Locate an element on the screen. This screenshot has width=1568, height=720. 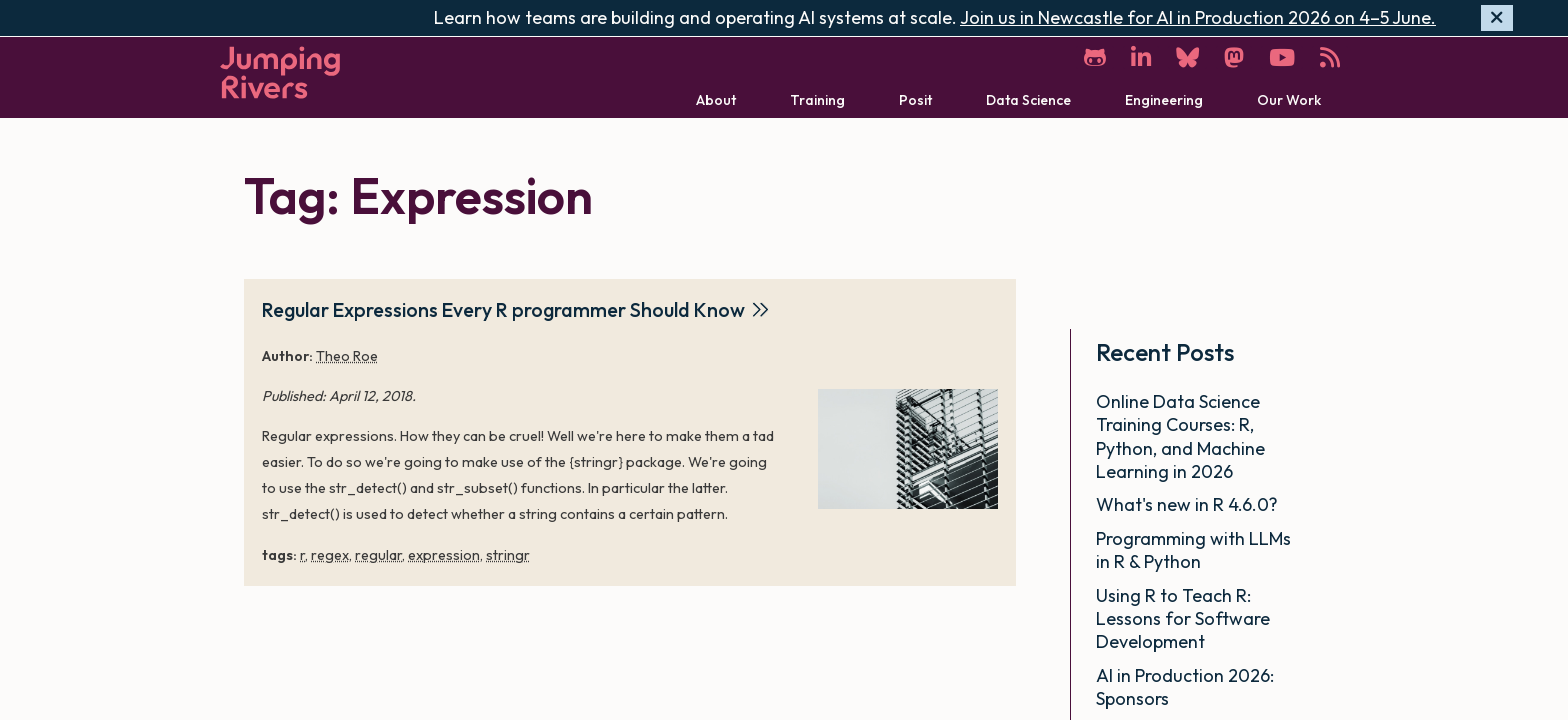
[Bluesky] is located at coordinates (1187, 57).